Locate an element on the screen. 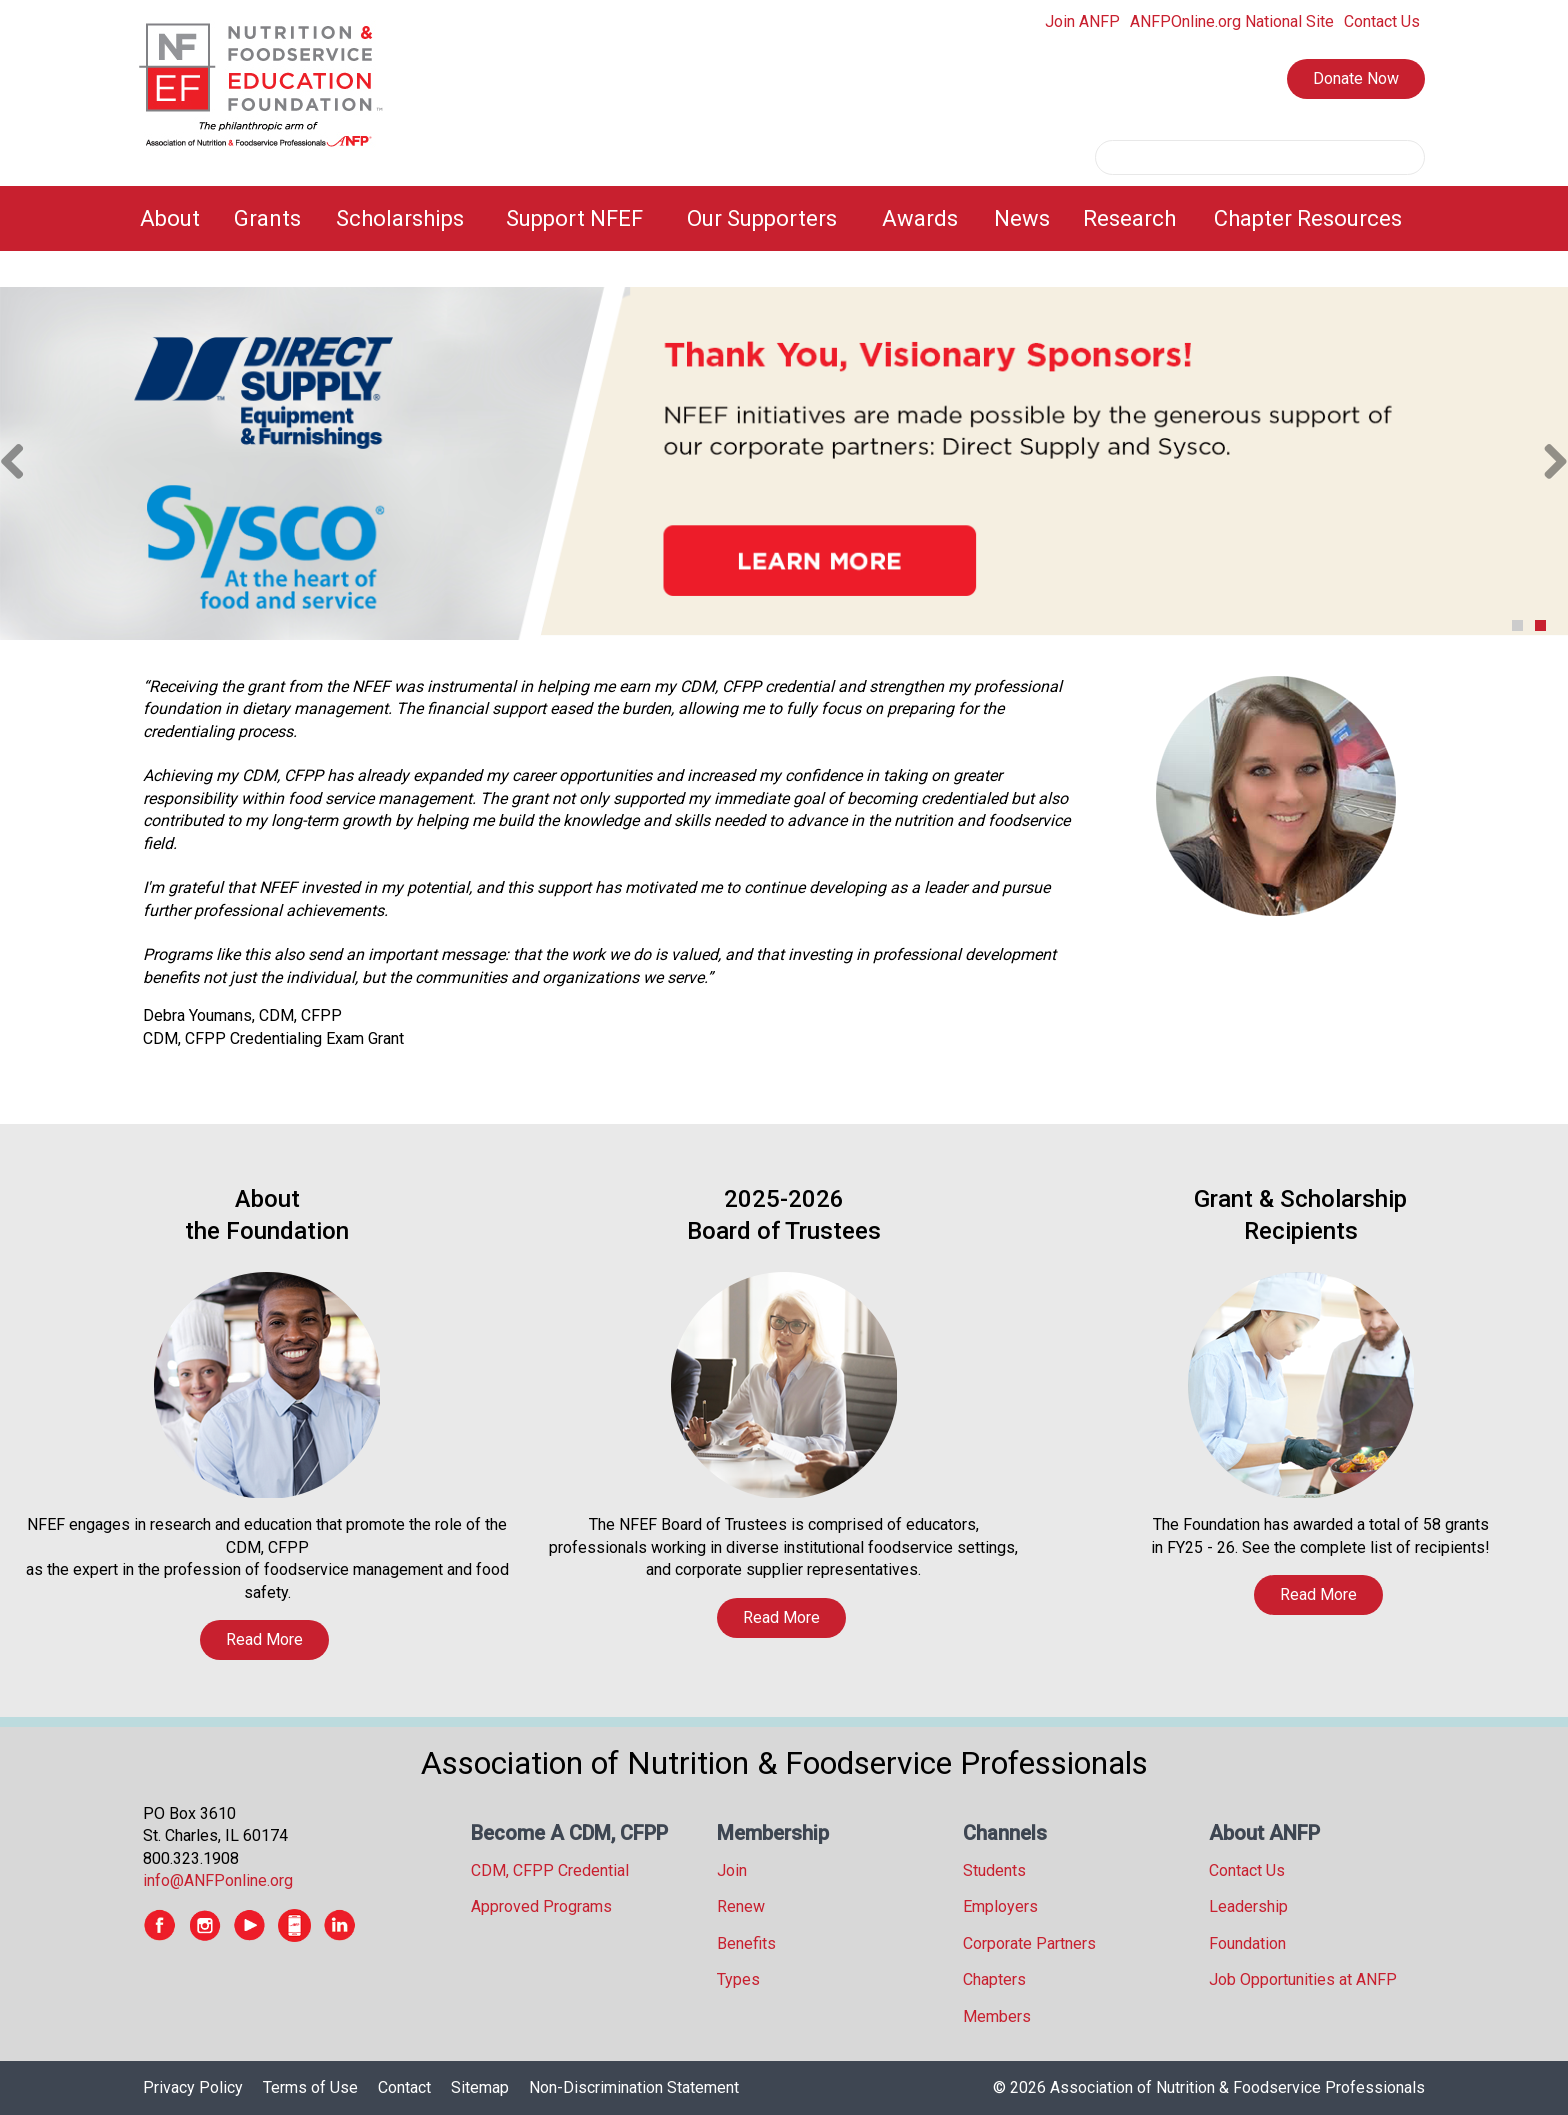 Image resolution: width=1568 pixels, height=2115 pixels. Students is located at coordinates (994, 1870).